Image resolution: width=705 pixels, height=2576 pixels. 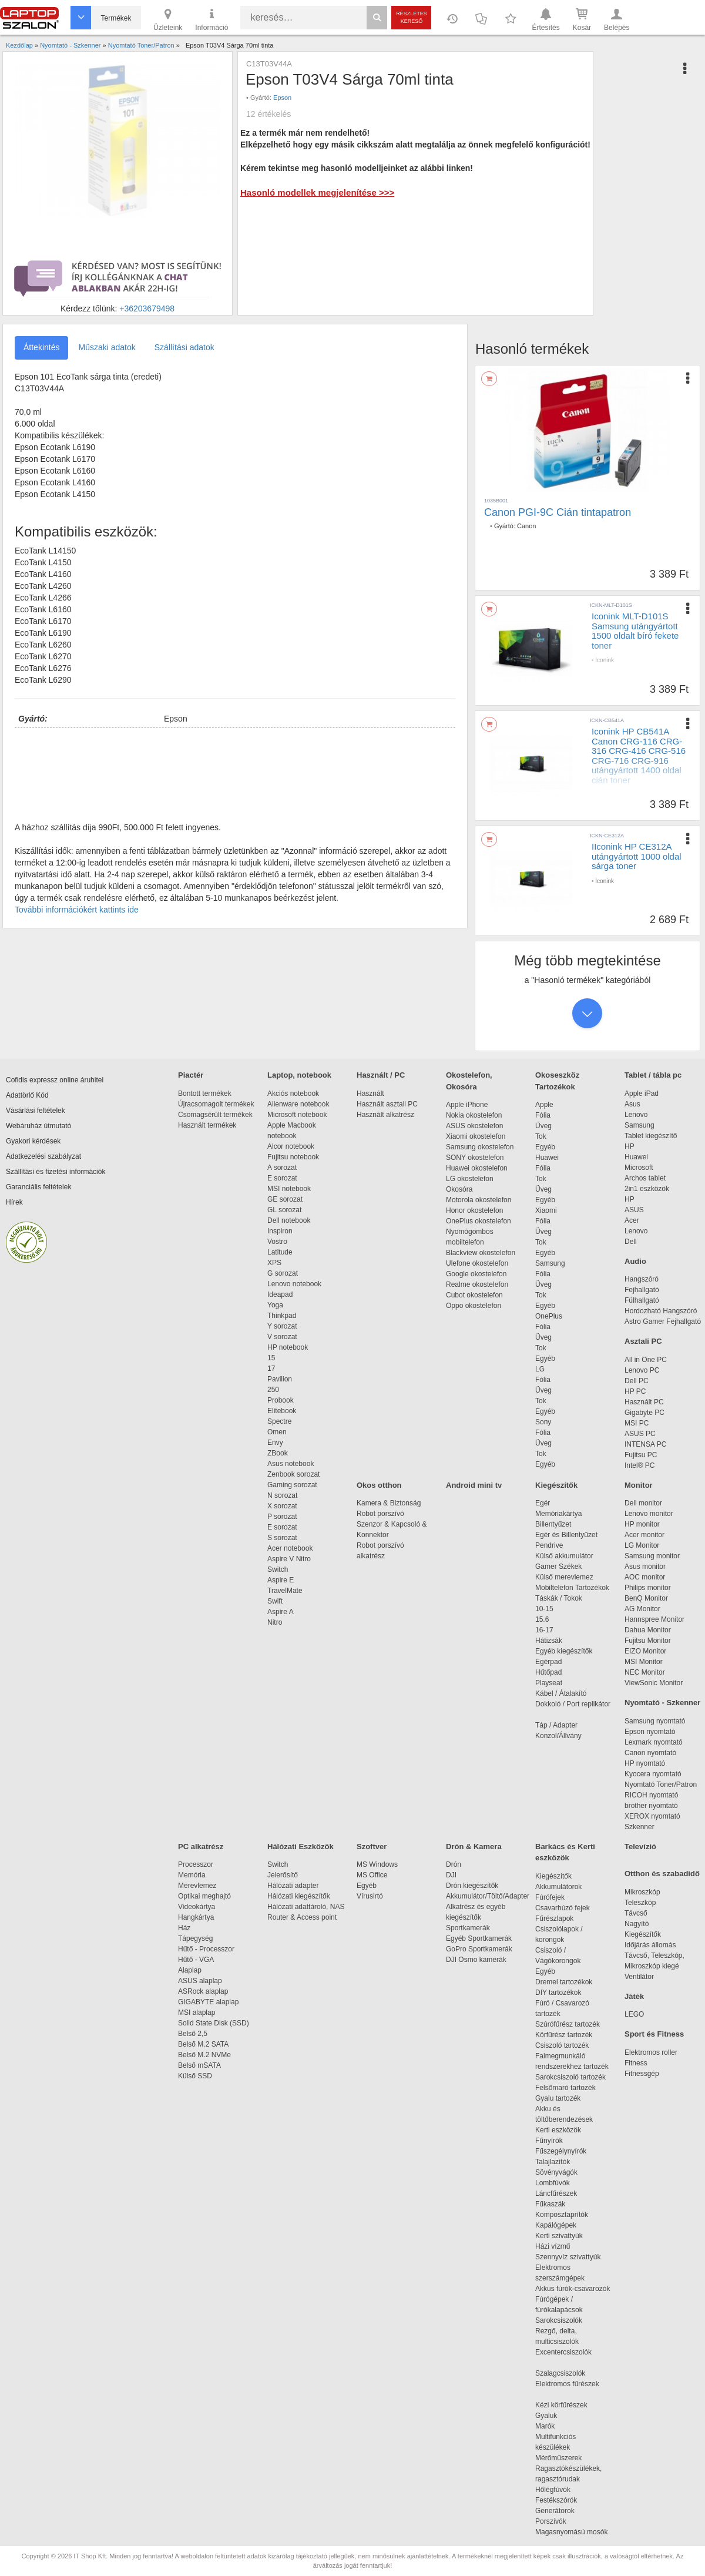 I want to click on GIGABYTE alaplap, so click(x=210, y=2002).